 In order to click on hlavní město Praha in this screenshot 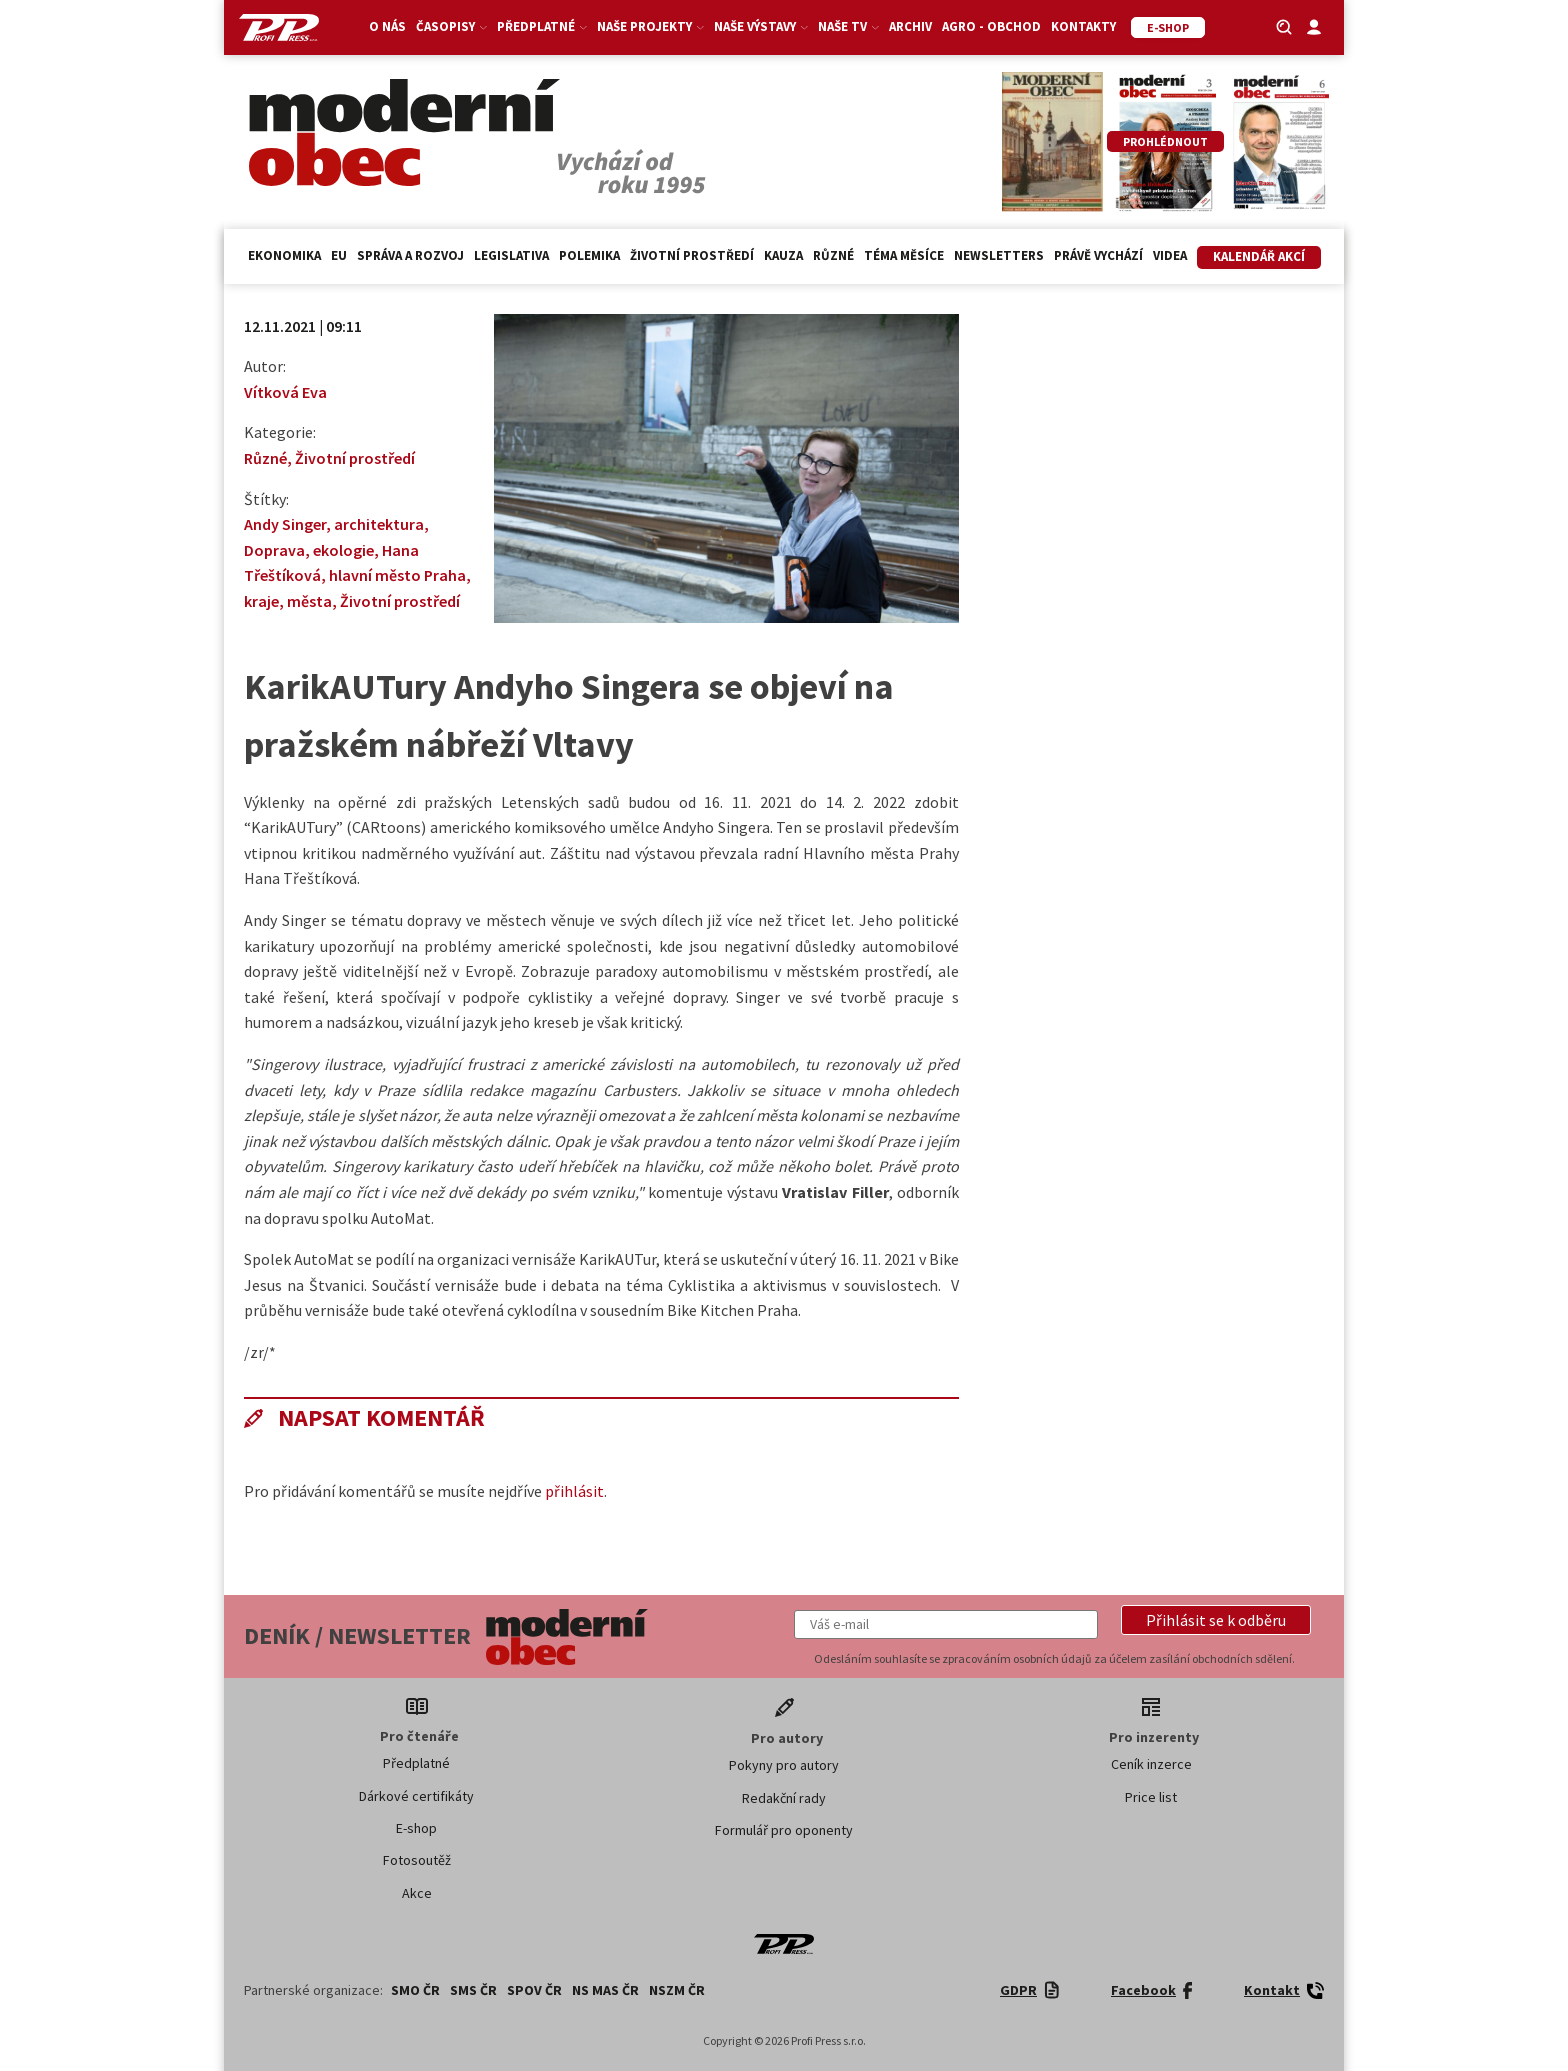, I will do `click(397, 575)`.